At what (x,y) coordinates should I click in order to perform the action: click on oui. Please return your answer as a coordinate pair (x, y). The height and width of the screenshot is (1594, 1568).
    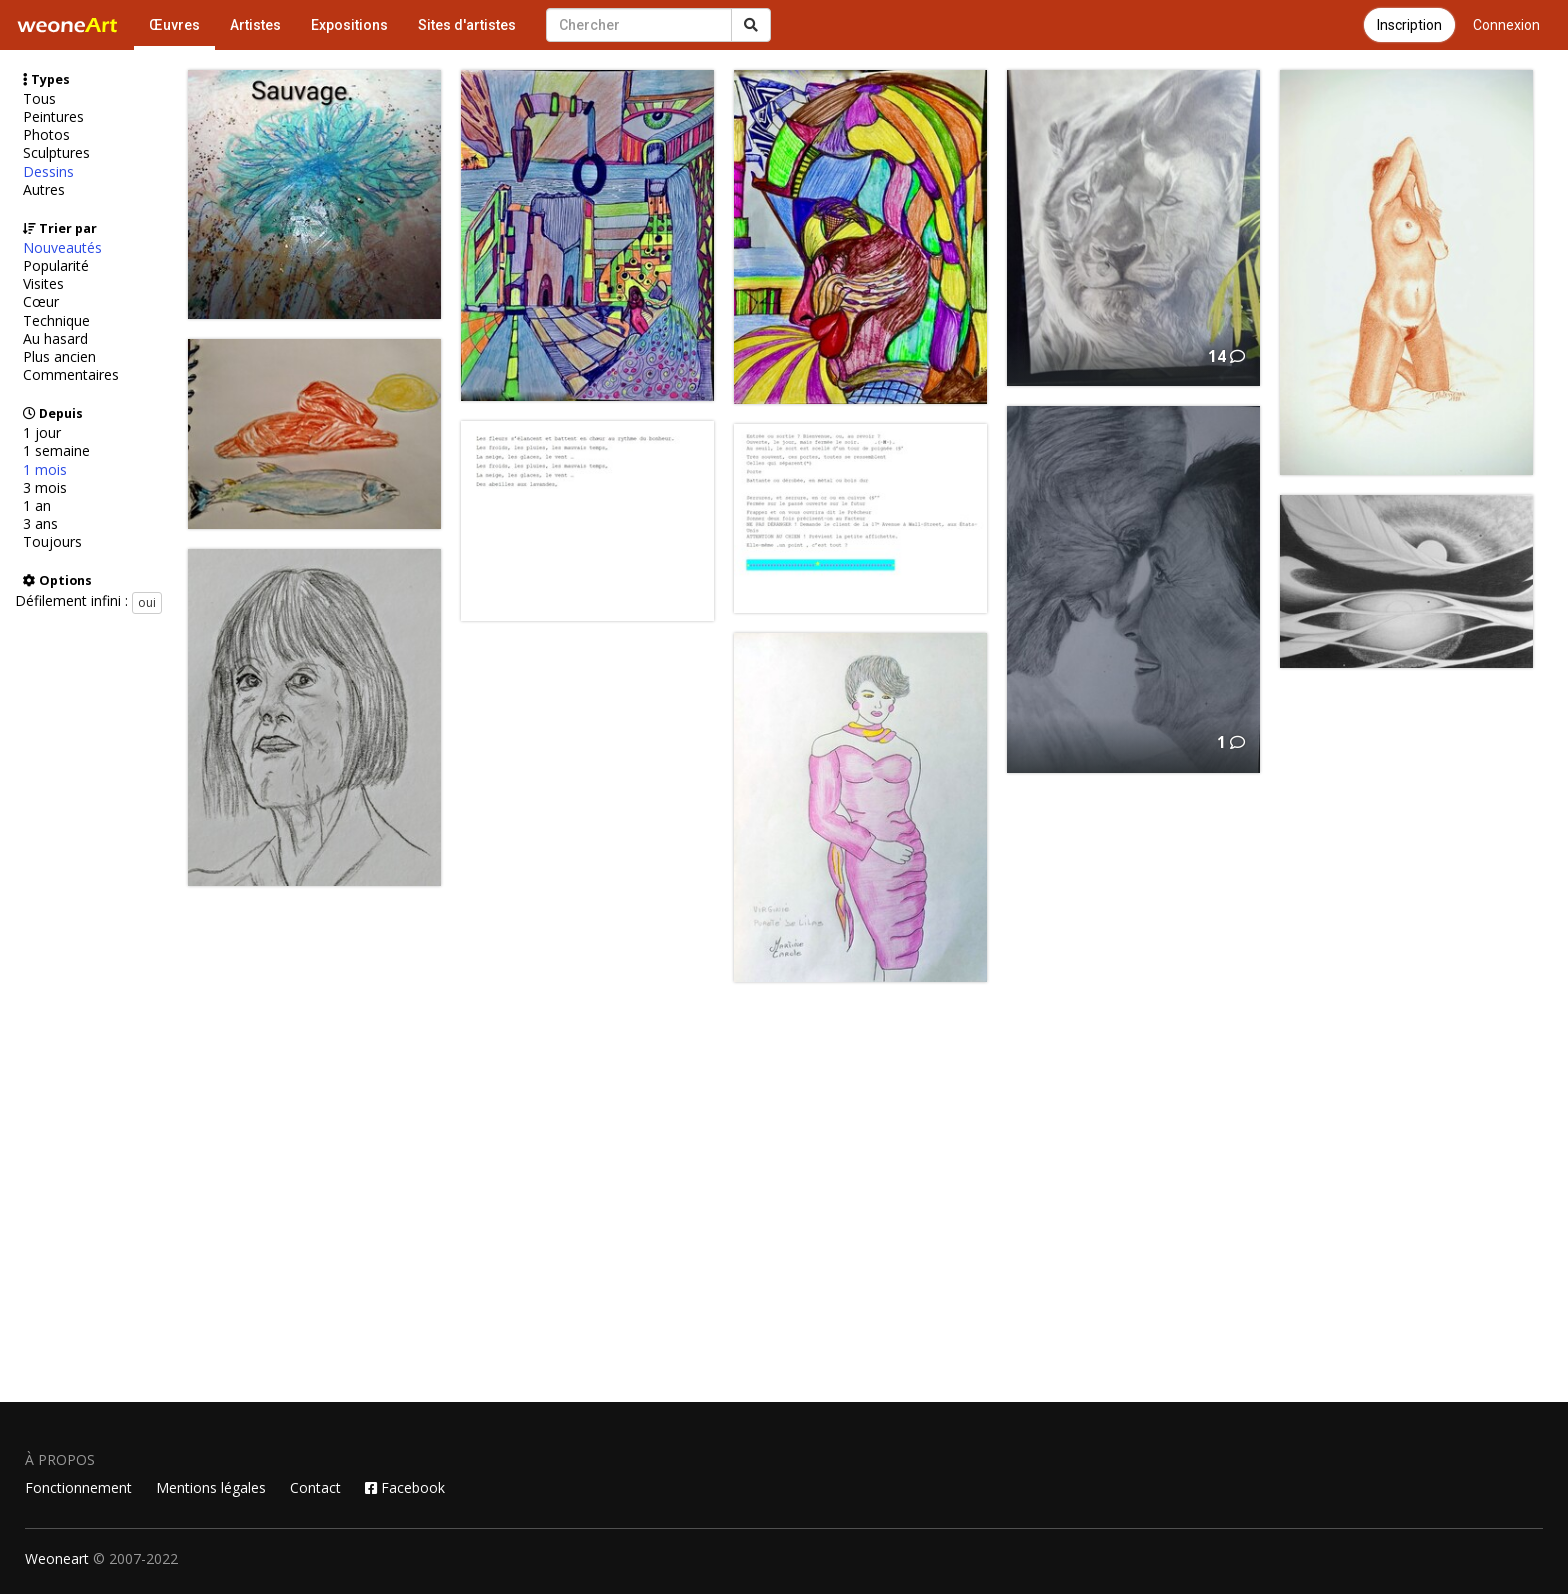
    Looking at the image, I should click on (147, 602).